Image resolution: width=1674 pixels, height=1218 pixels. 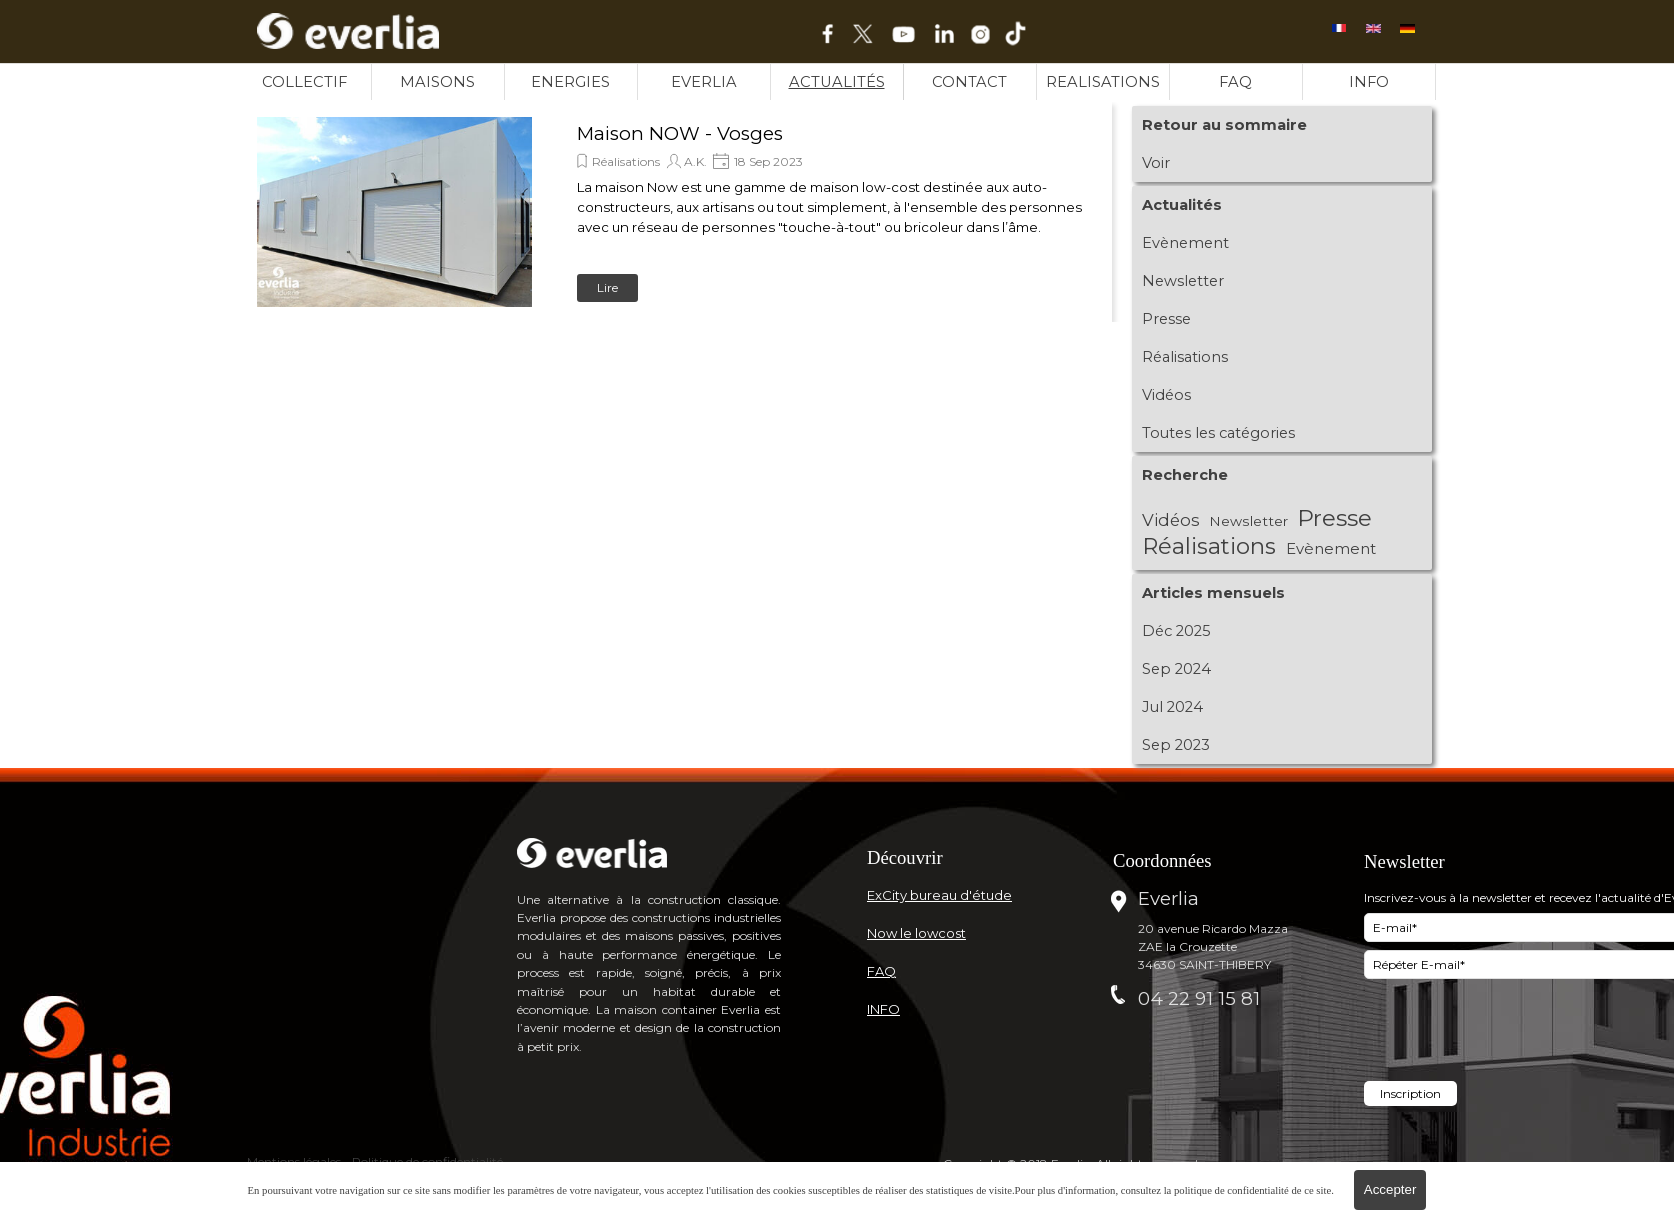 What do you see at coordinates (1166, 319) in the screenshot?
I see `Presse` at bounding box center [1166, 319].